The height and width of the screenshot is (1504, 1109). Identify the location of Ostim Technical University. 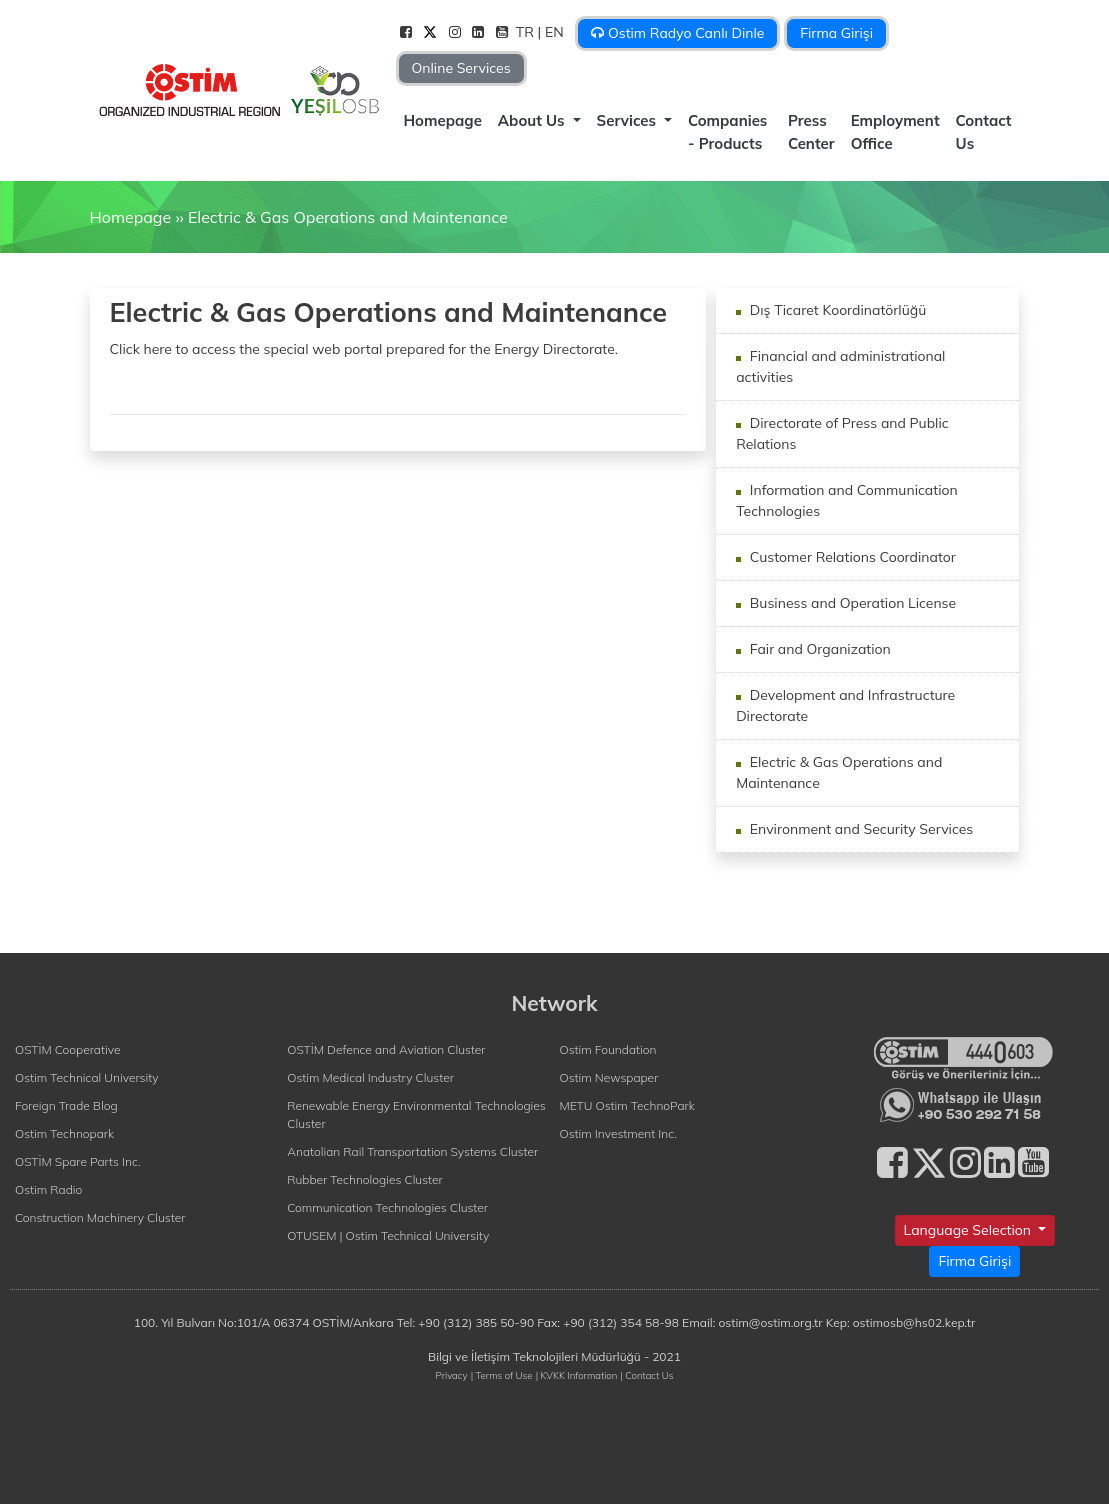
(87, 1077).